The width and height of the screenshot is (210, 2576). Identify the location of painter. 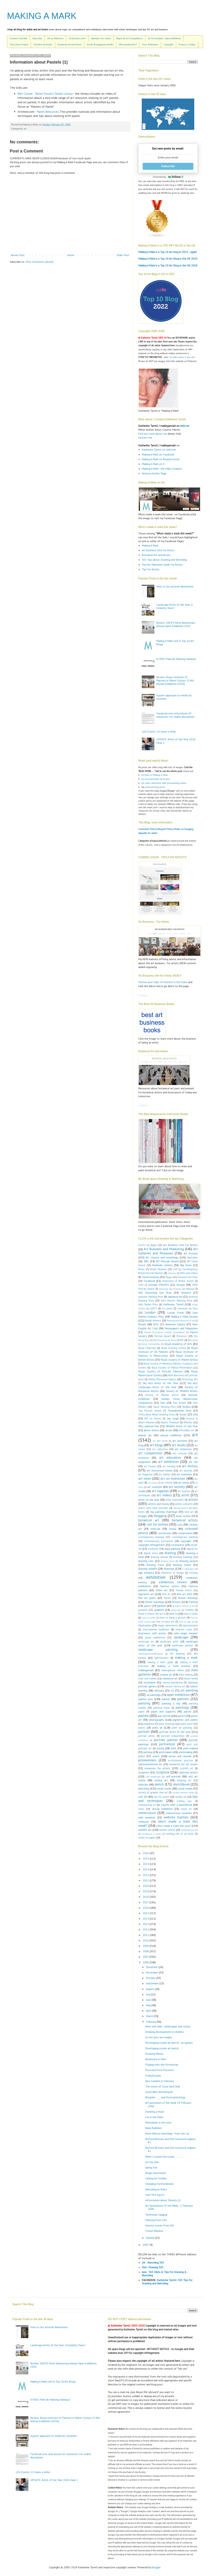
(166, 1699).